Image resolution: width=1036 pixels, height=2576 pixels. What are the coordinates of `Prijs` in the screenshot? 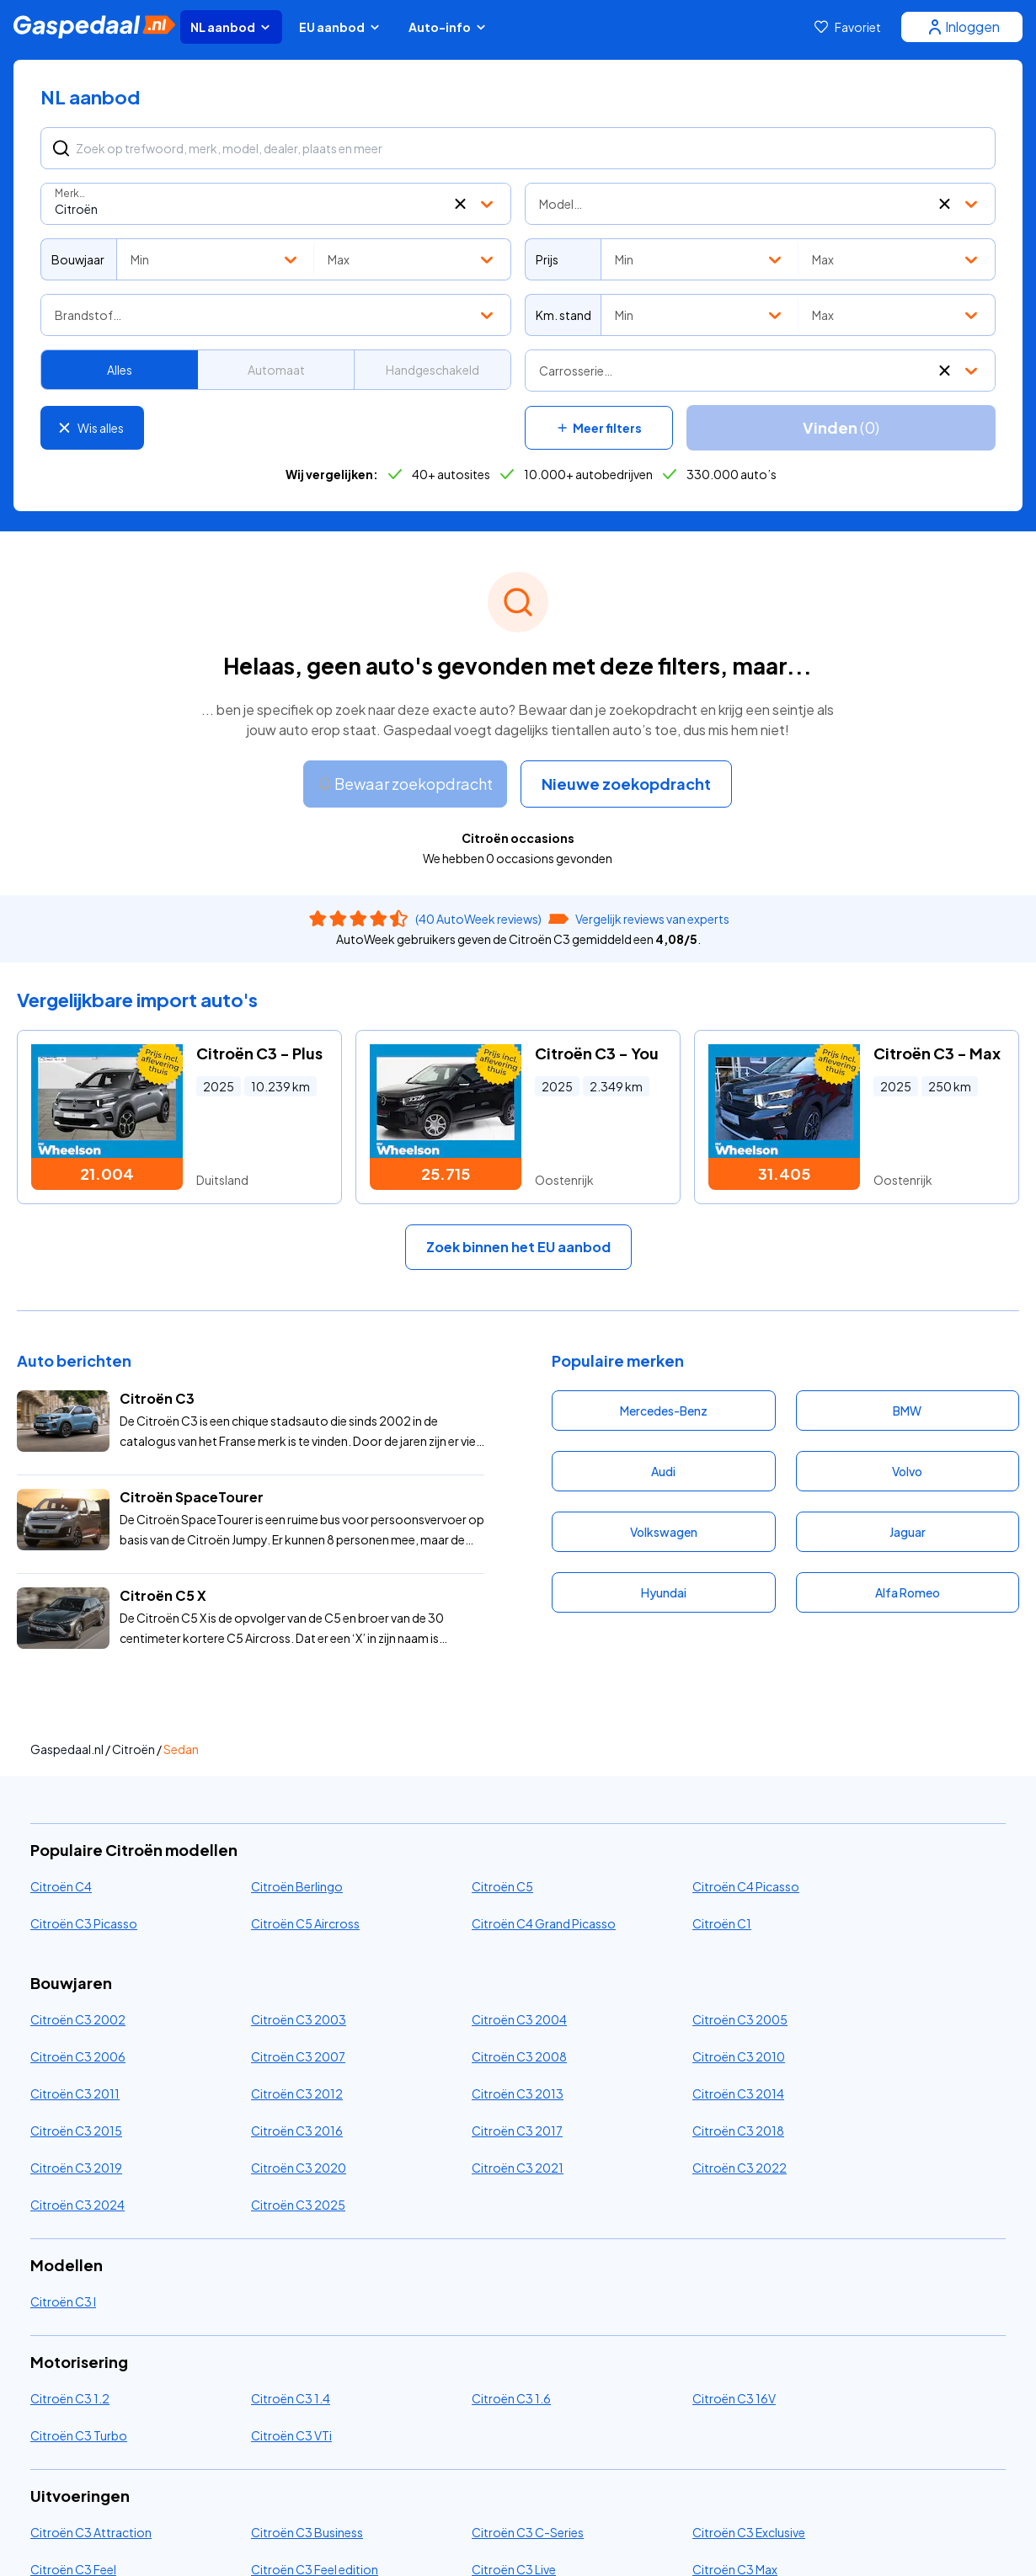 It's located at (547, 259).